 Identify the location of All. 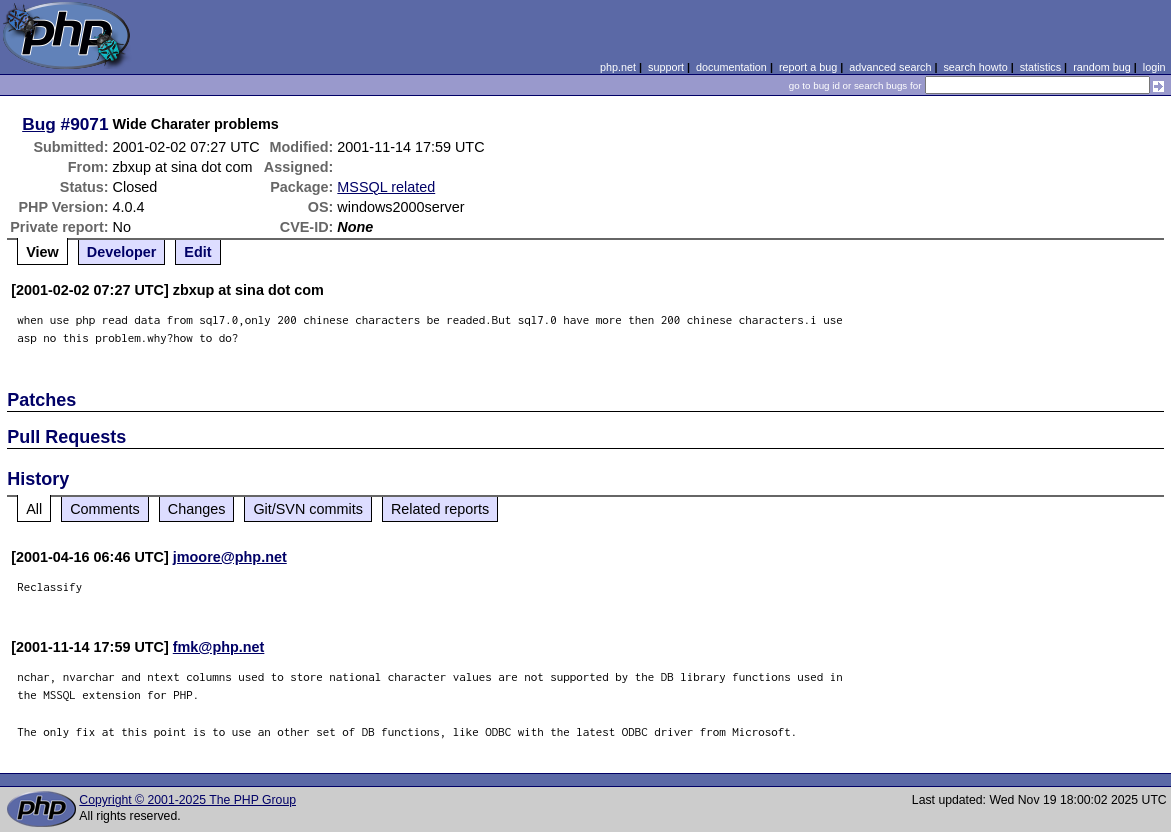
(34, 509).